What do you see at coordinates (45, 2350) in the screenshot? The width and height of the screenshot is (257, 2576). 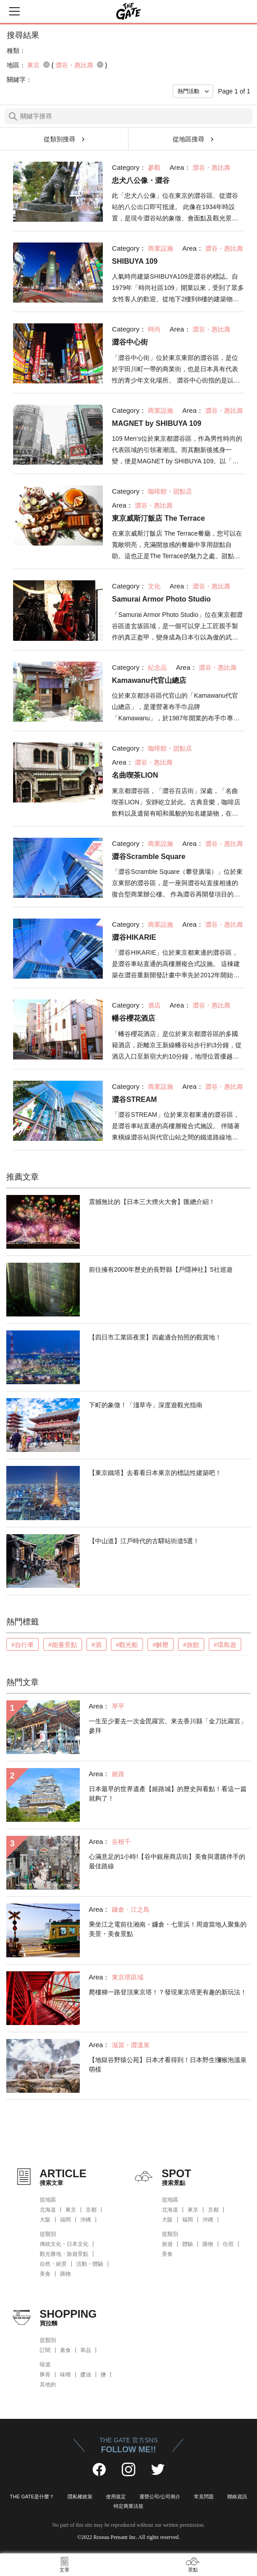 I see `訂閱` at bounding box center [45, 2350].